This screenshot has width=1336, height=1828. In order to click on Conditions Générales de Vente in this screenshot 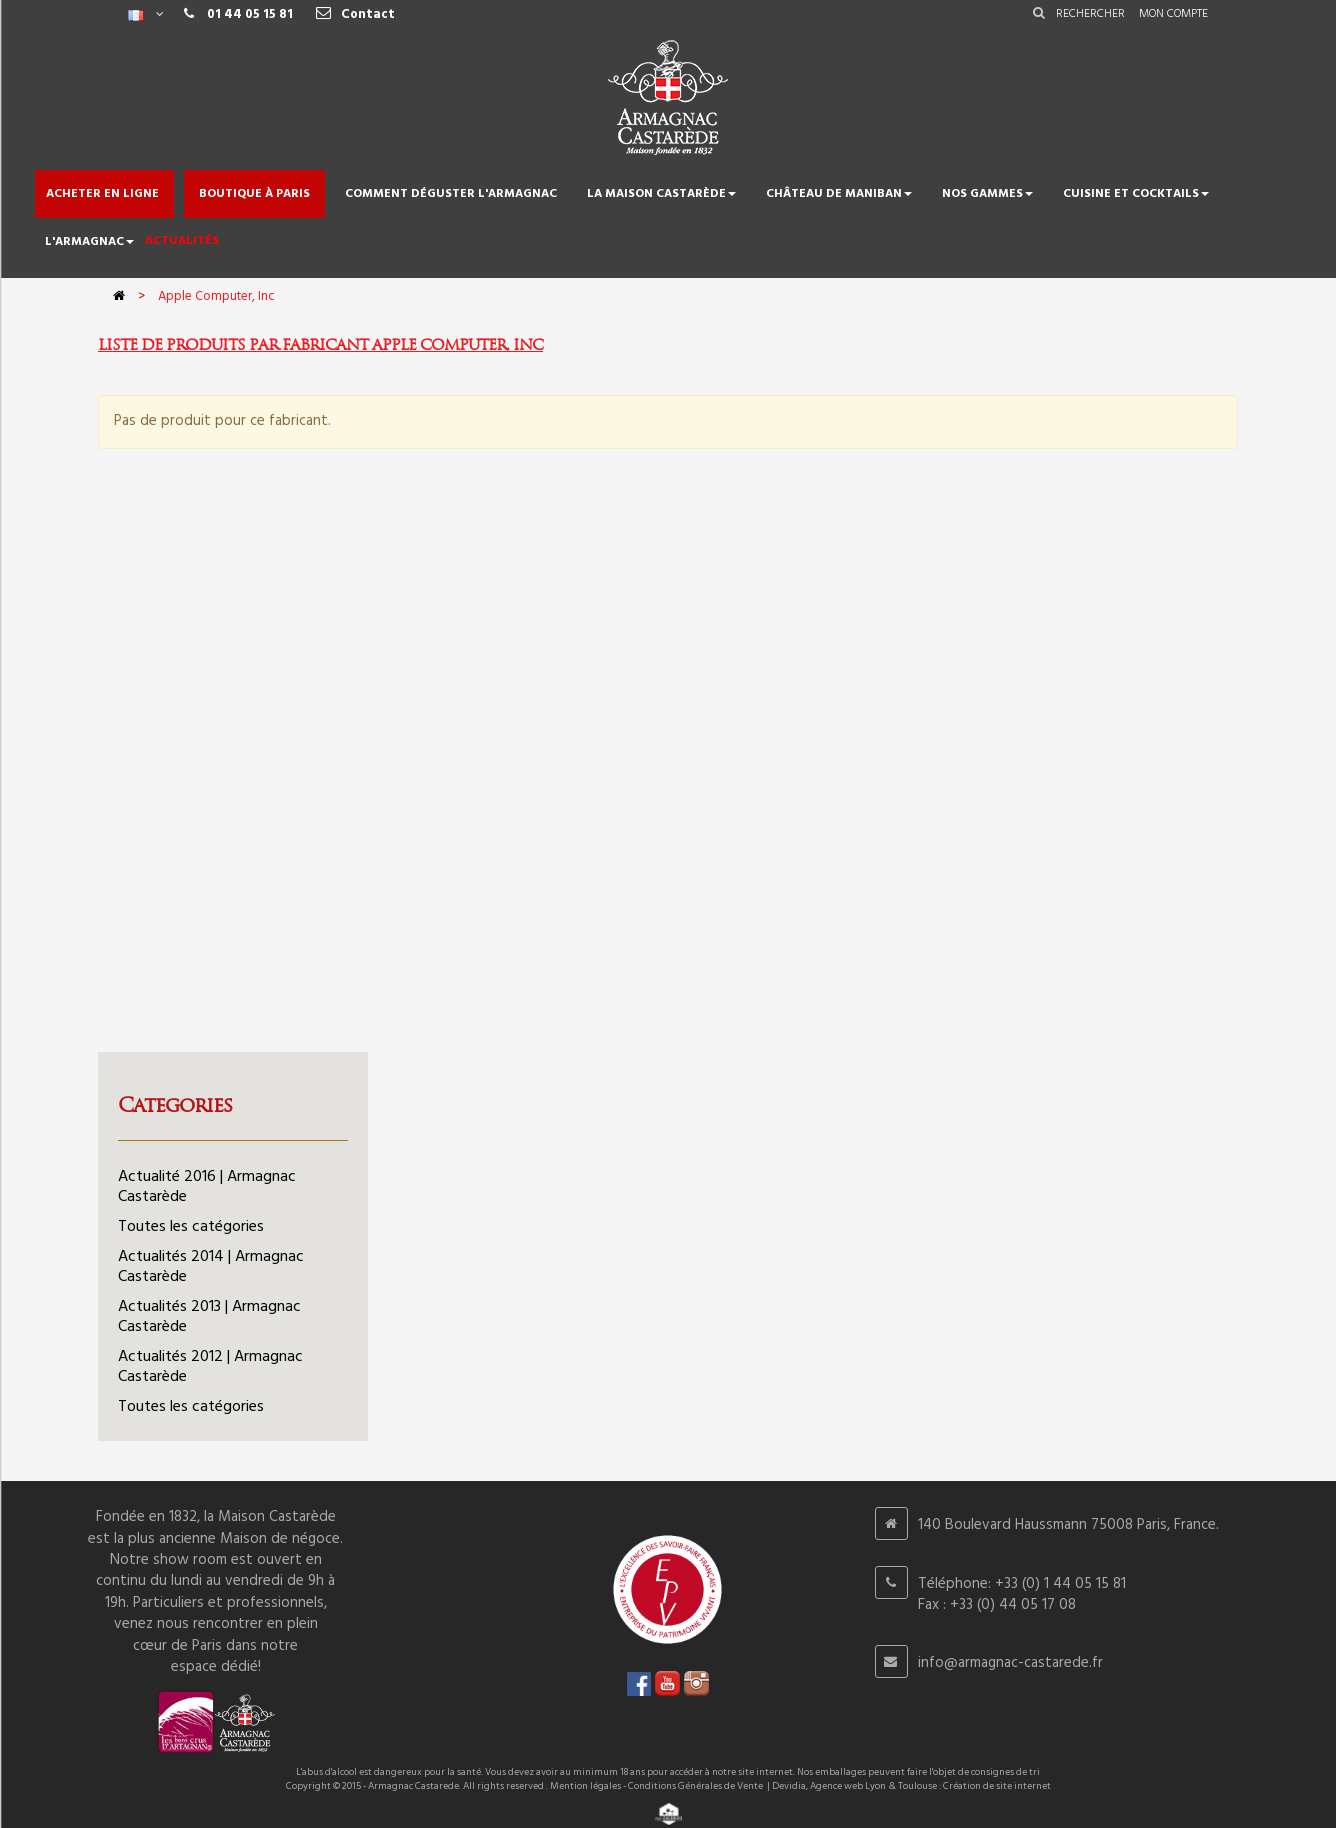, I will do `click(695, 1786)`.